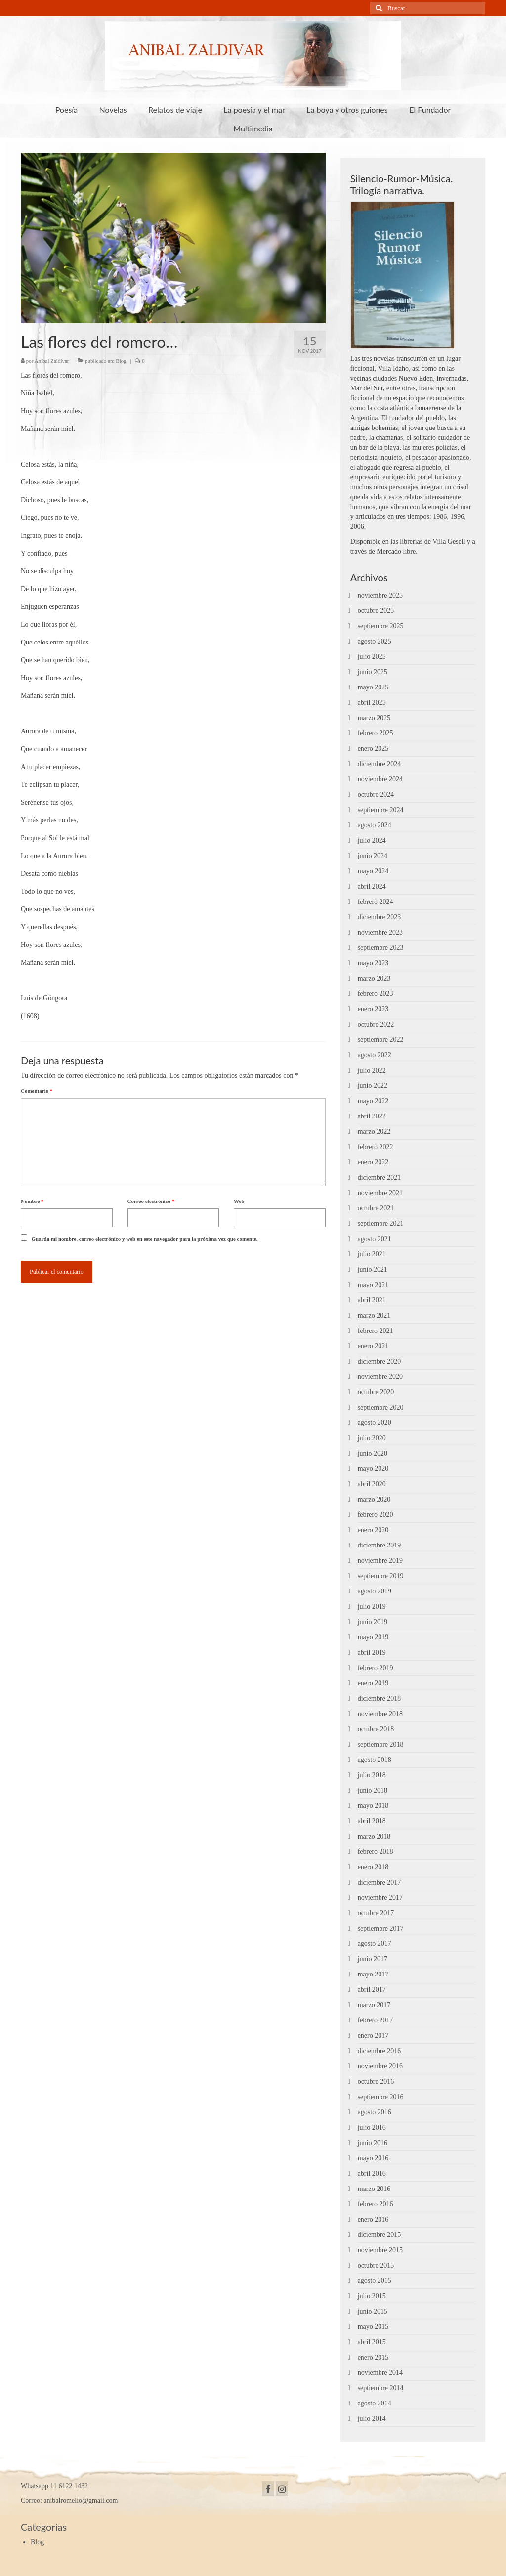 The height and width of the screenshot is (2576, 506). Describe the element at coordinates (372, 1790) in the screenshot. I see `junio 2018` at that location.